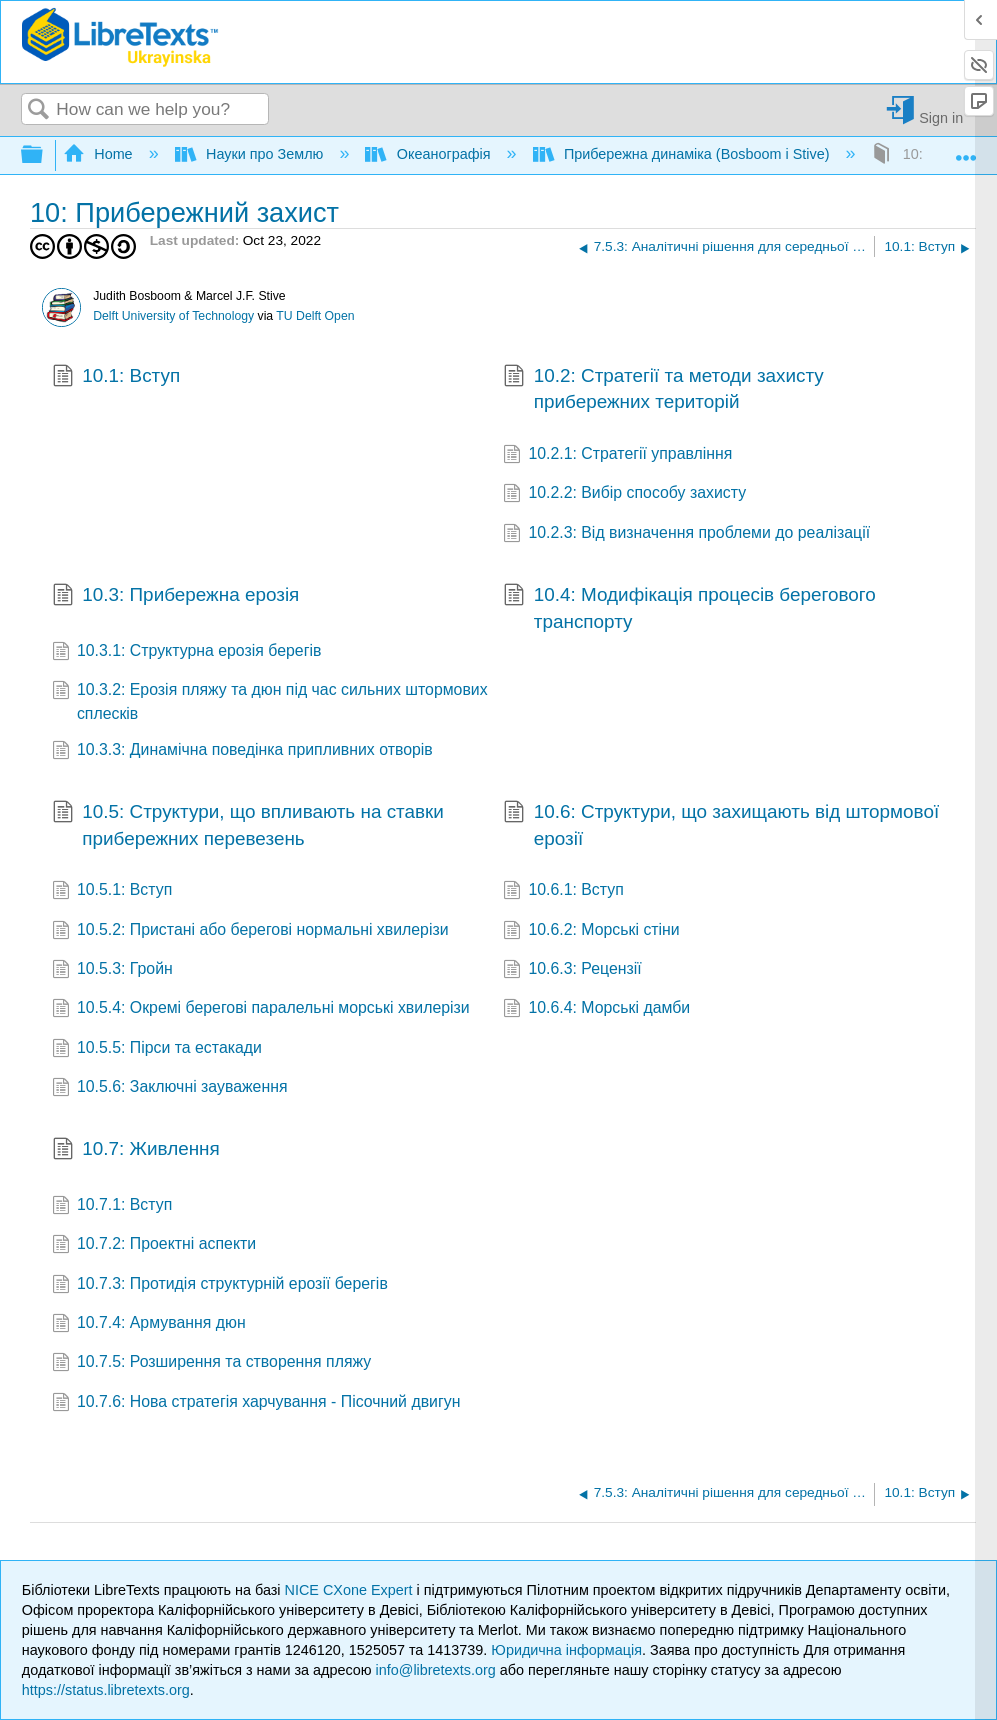 The height and width of the screenshot is (1720, 997). I want to click on https://status.libretexts.org, so click(106, 1690).